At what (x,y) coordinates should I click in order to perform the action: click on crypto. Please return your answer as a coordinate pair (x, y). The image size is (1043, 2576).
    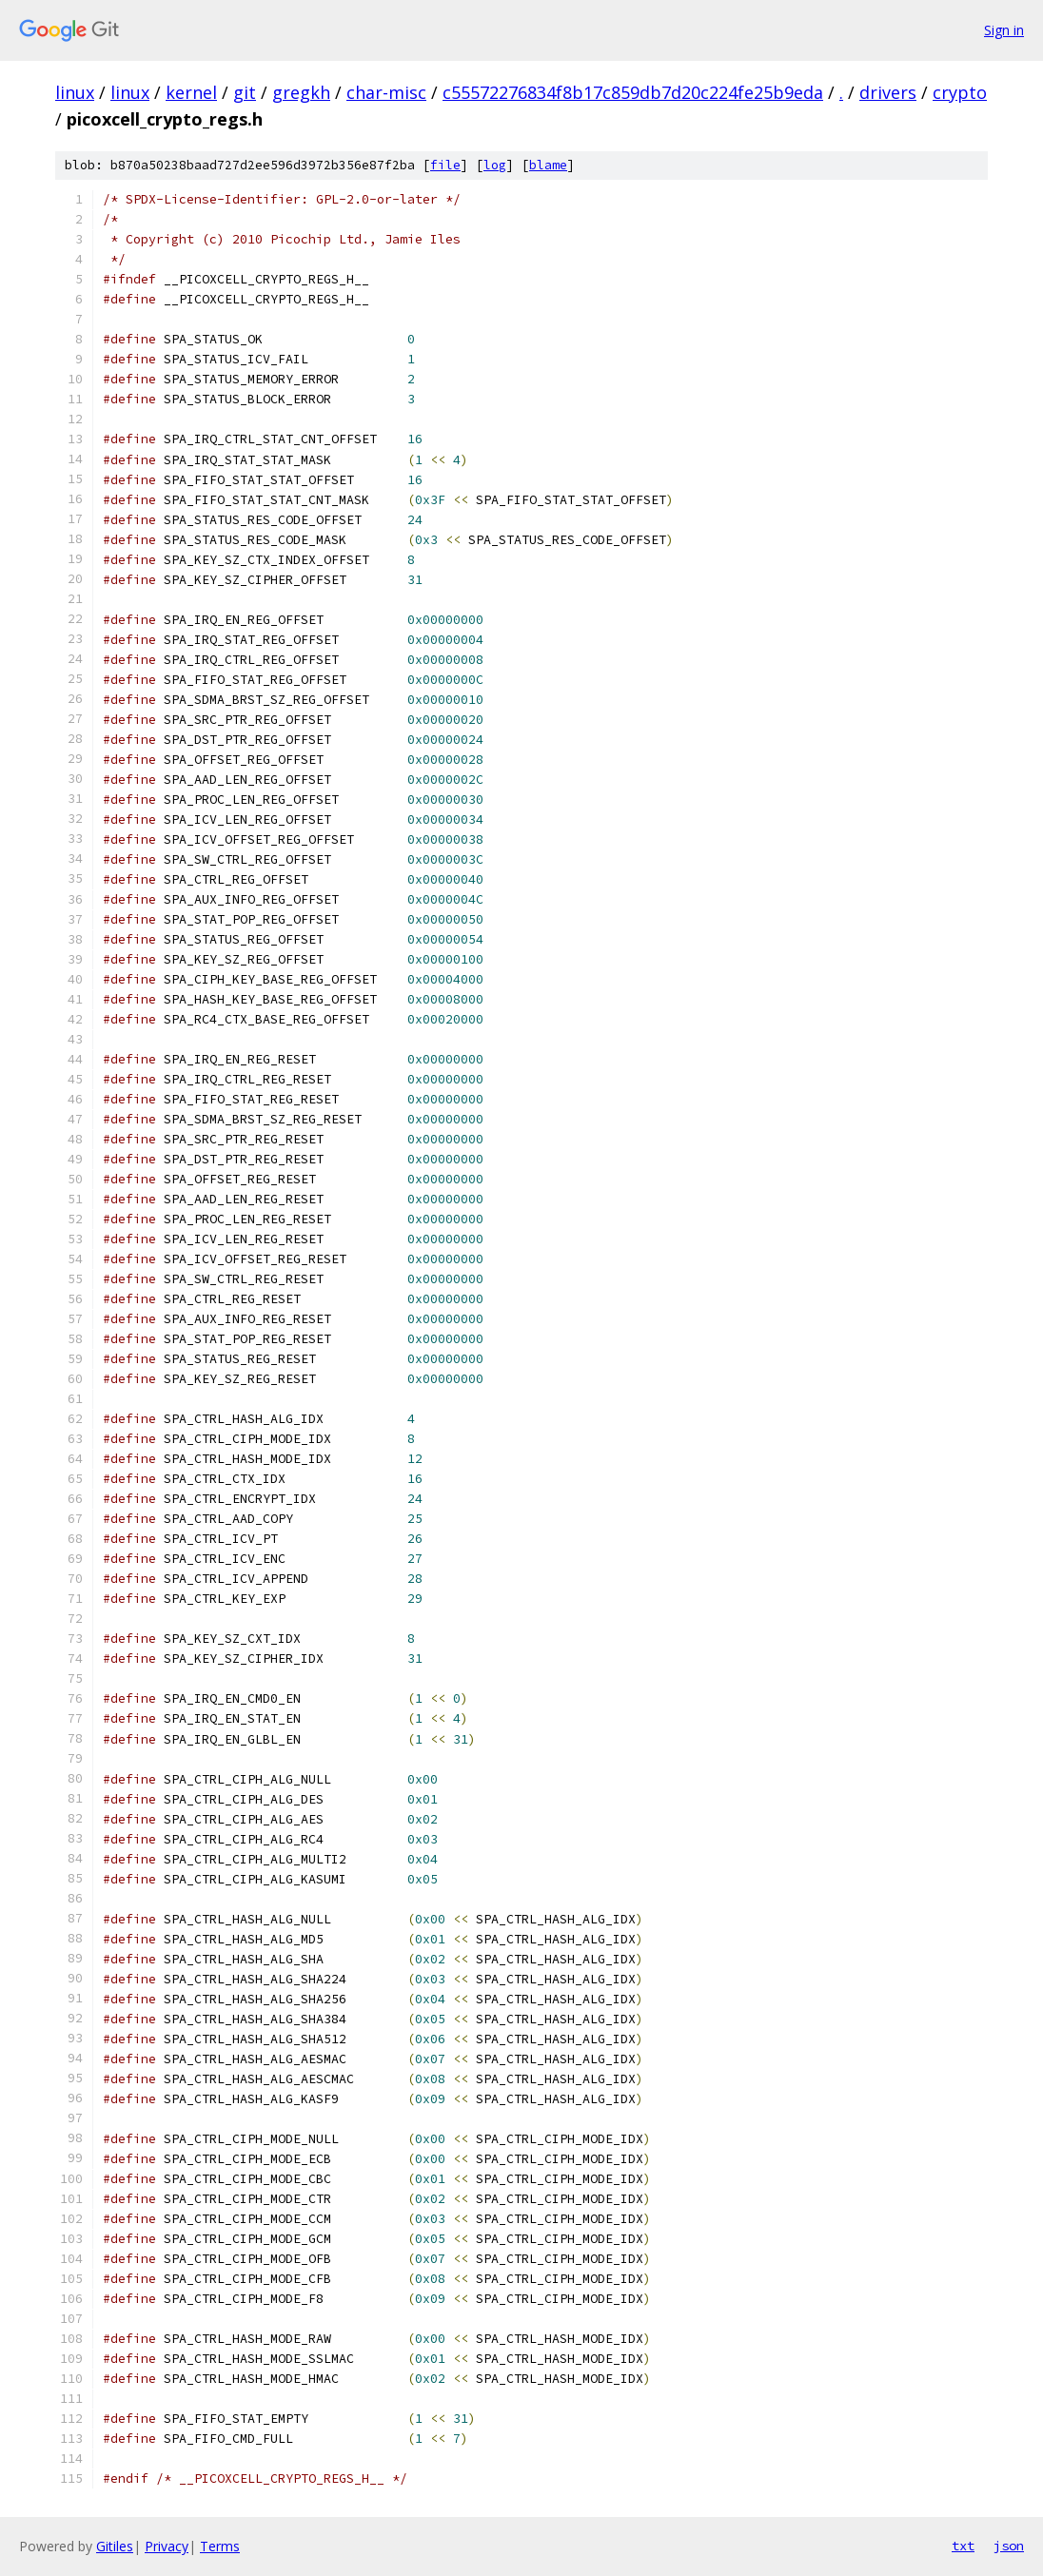
    Looking at the image, I should click on (960, 92).